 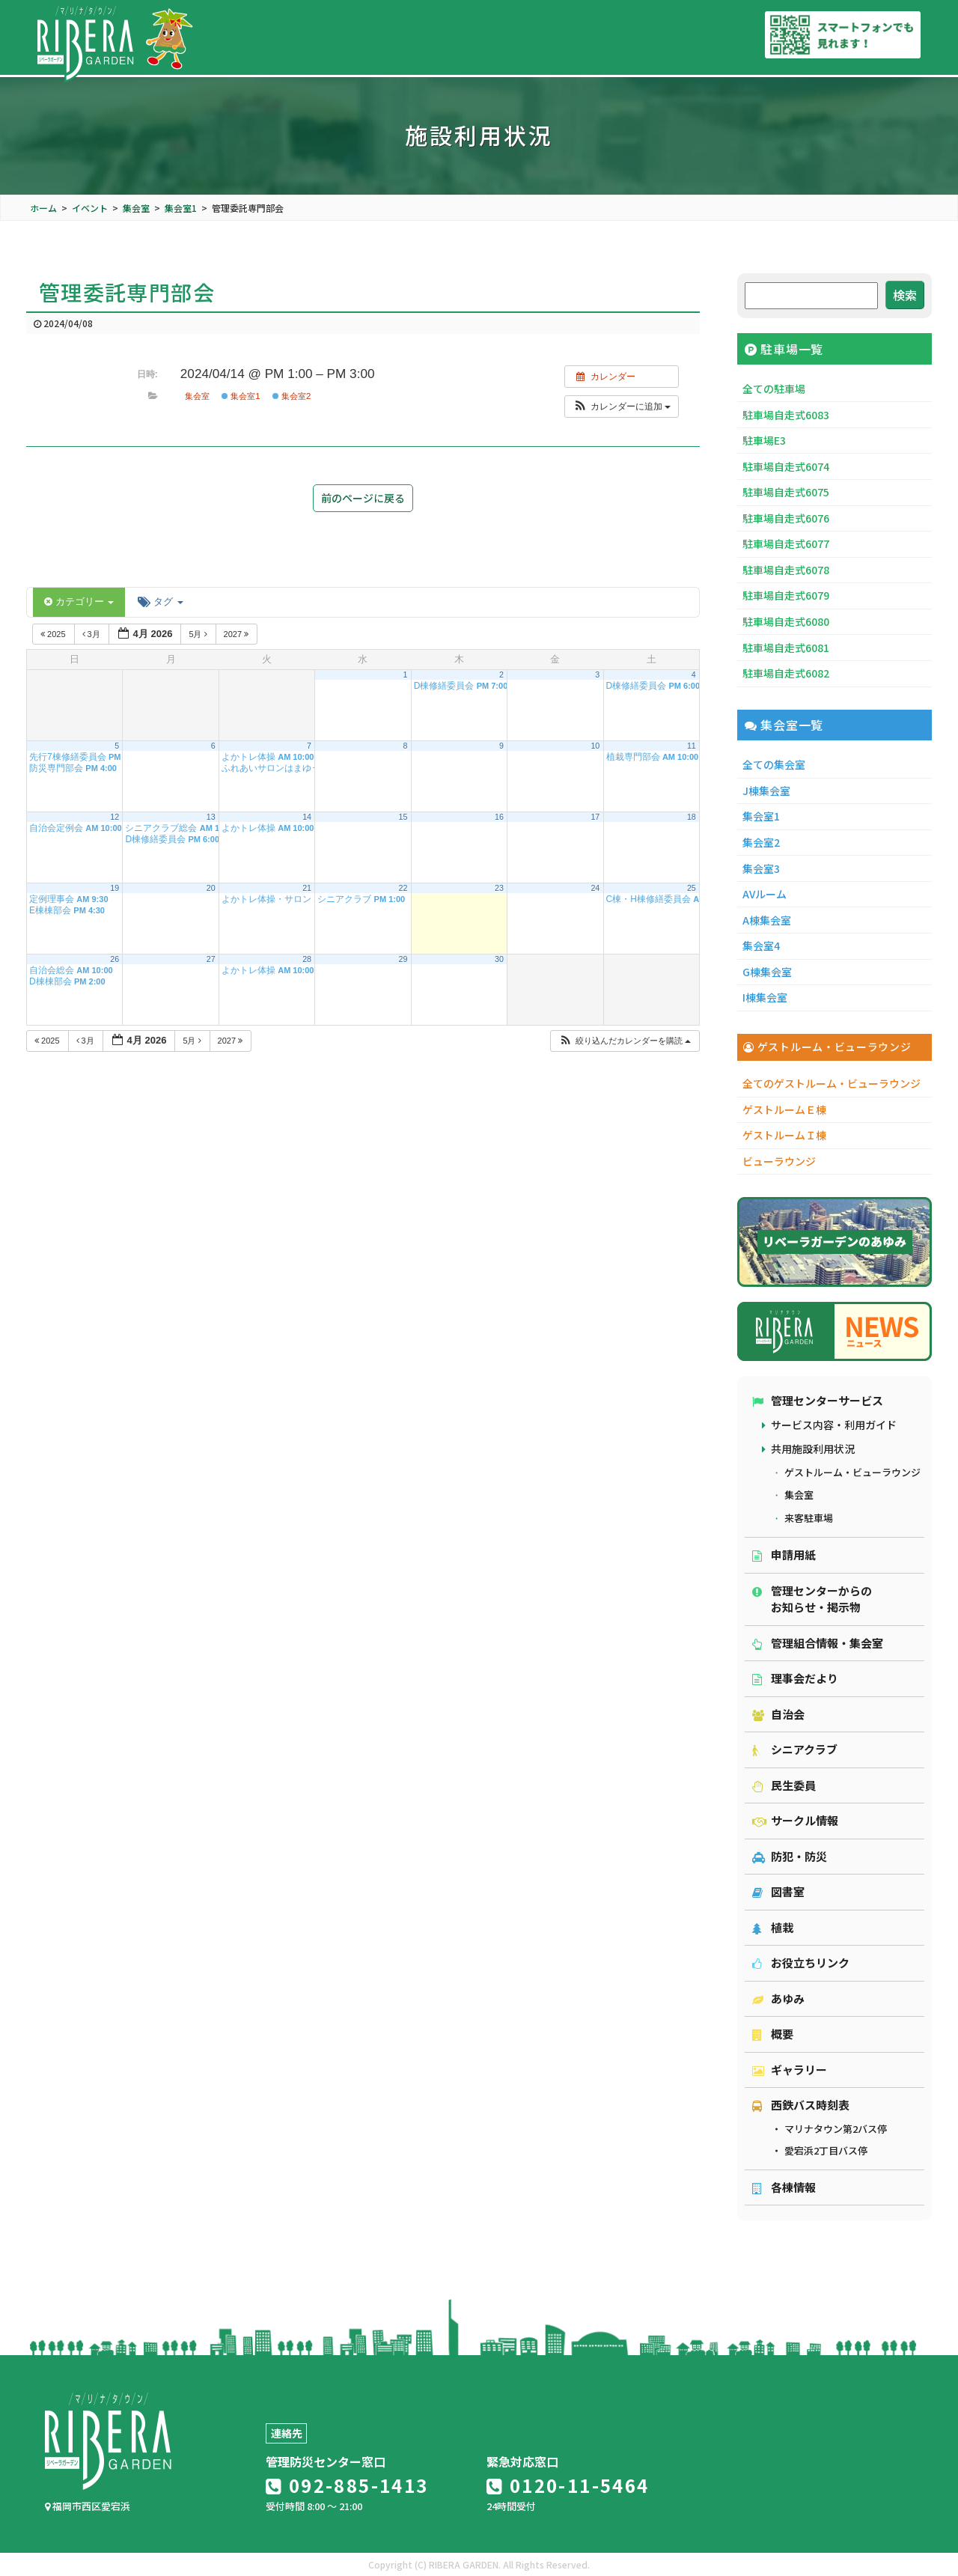 What do you see at coordinates (199, 634) in the screenshot?
I see `5月` at bounding box center [199, 634].